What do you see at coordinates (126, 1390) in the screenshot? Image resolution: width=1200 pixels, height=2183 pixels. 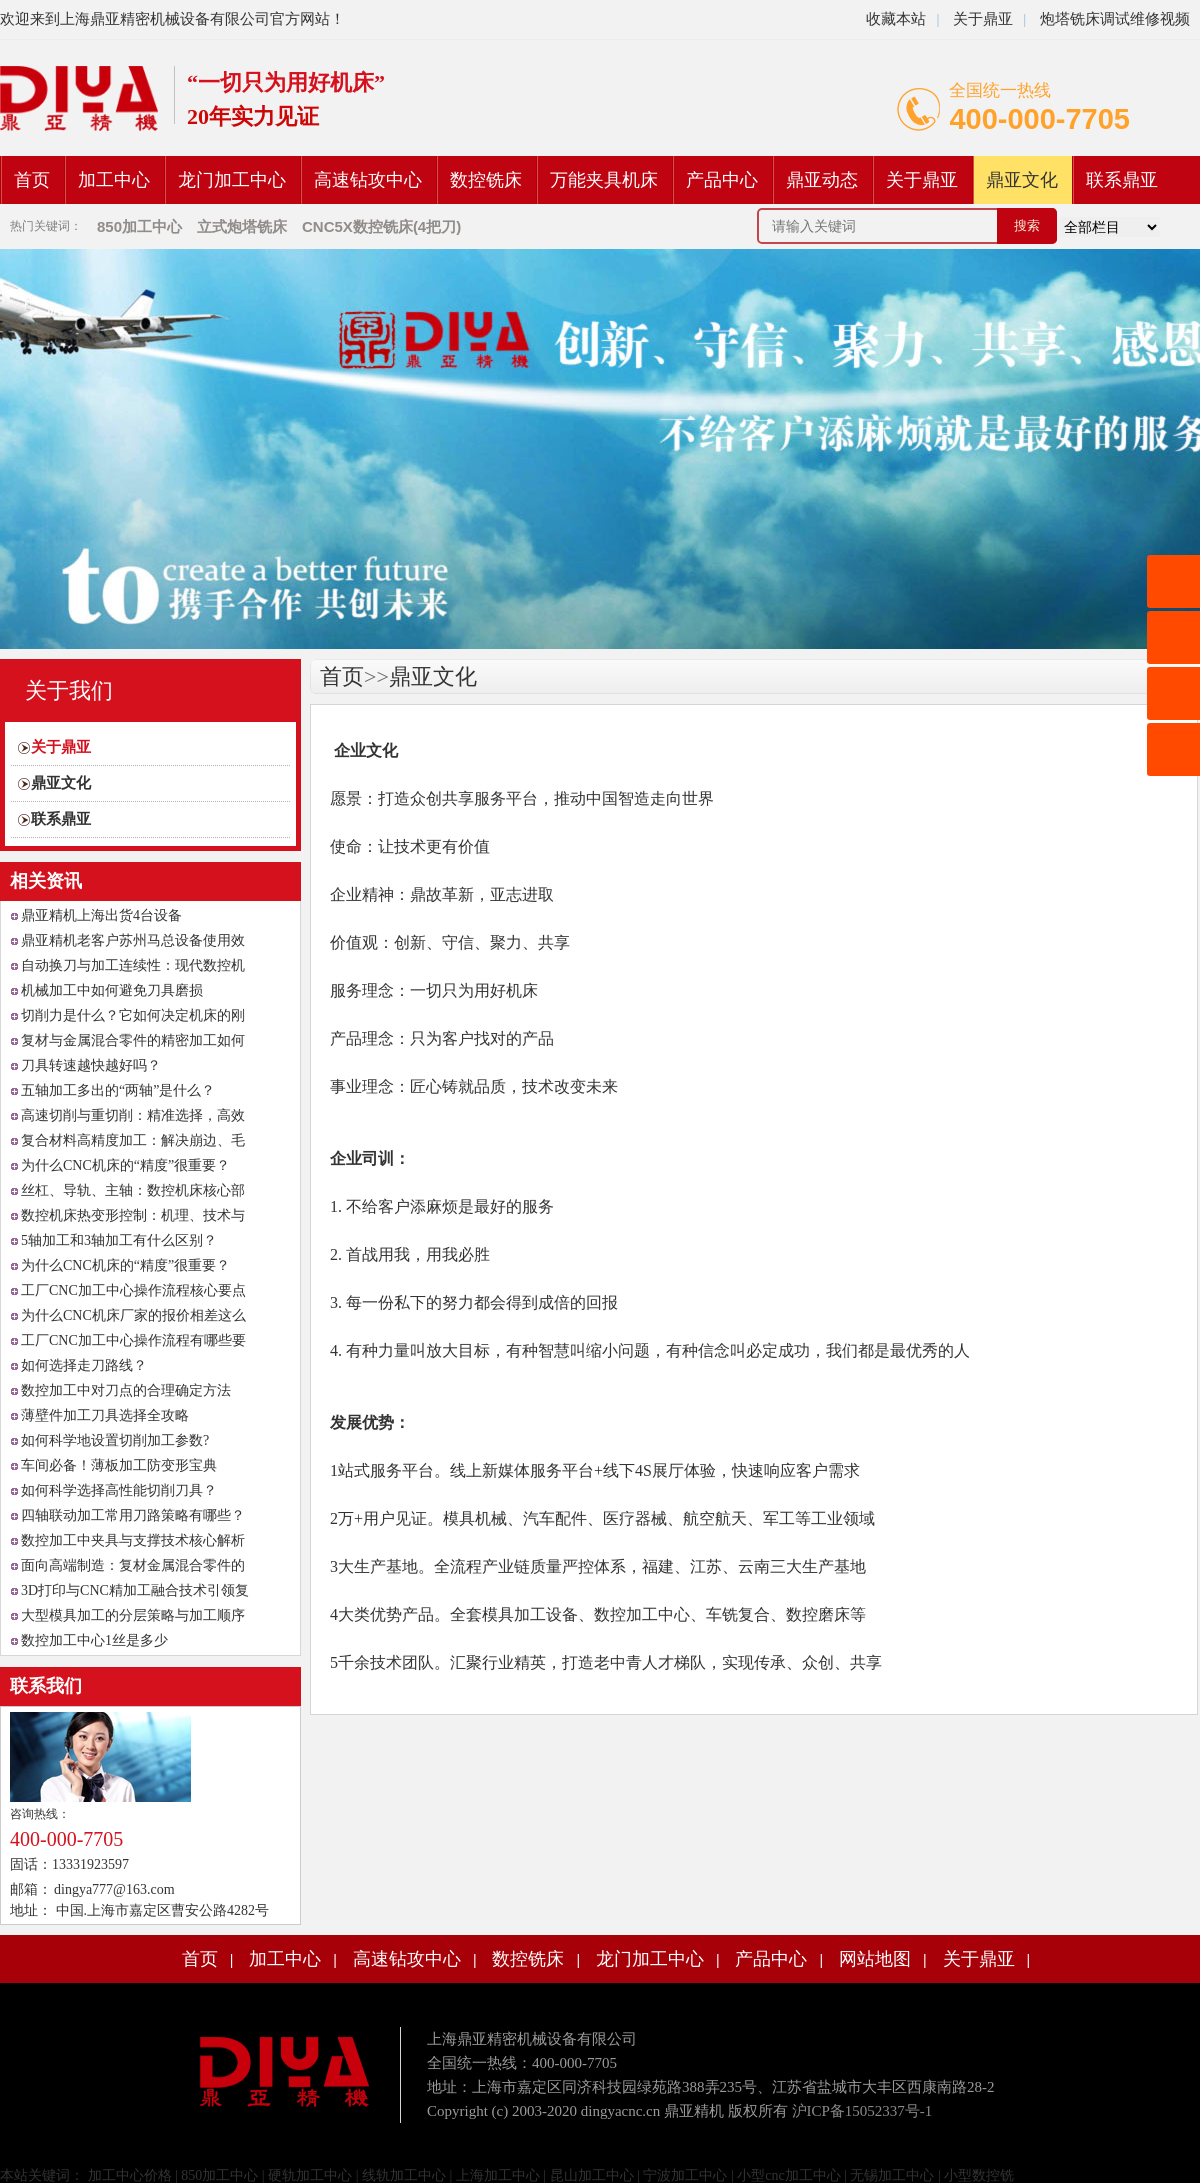 I see `数控加工中对刀点的合理确定方法` at bounding box center [126, 1390].